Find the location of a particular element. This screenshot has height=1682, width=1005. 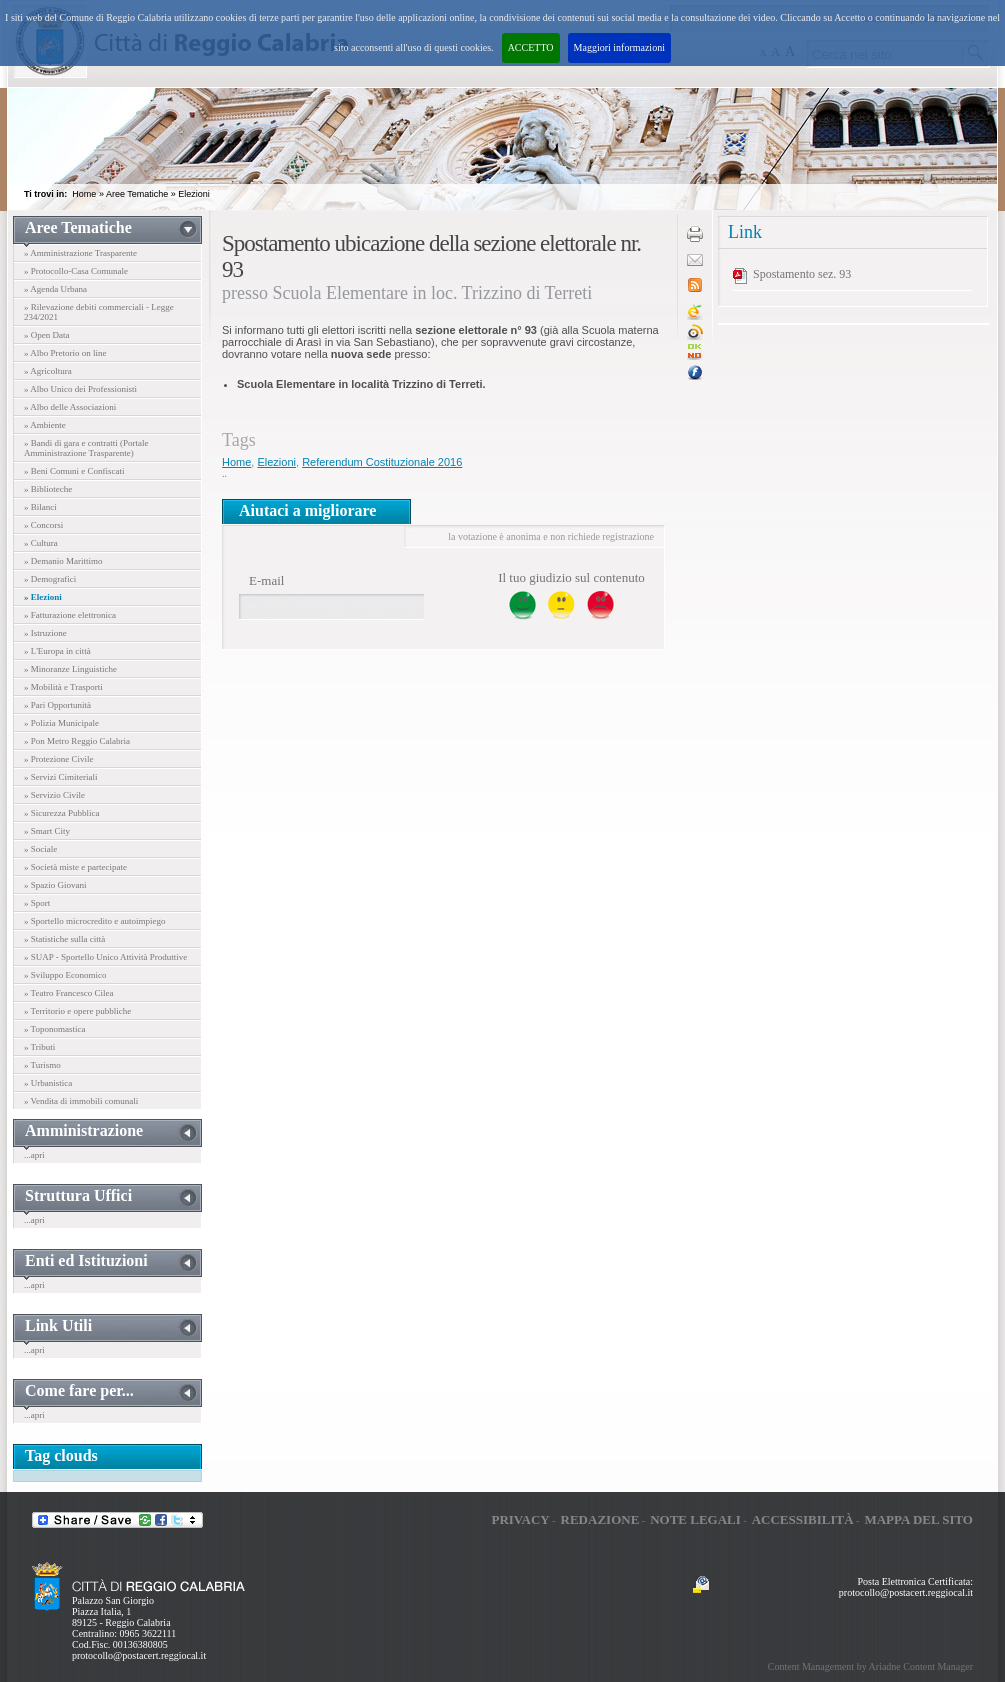

Mappa del sito is located at coordinates (918, 1519).